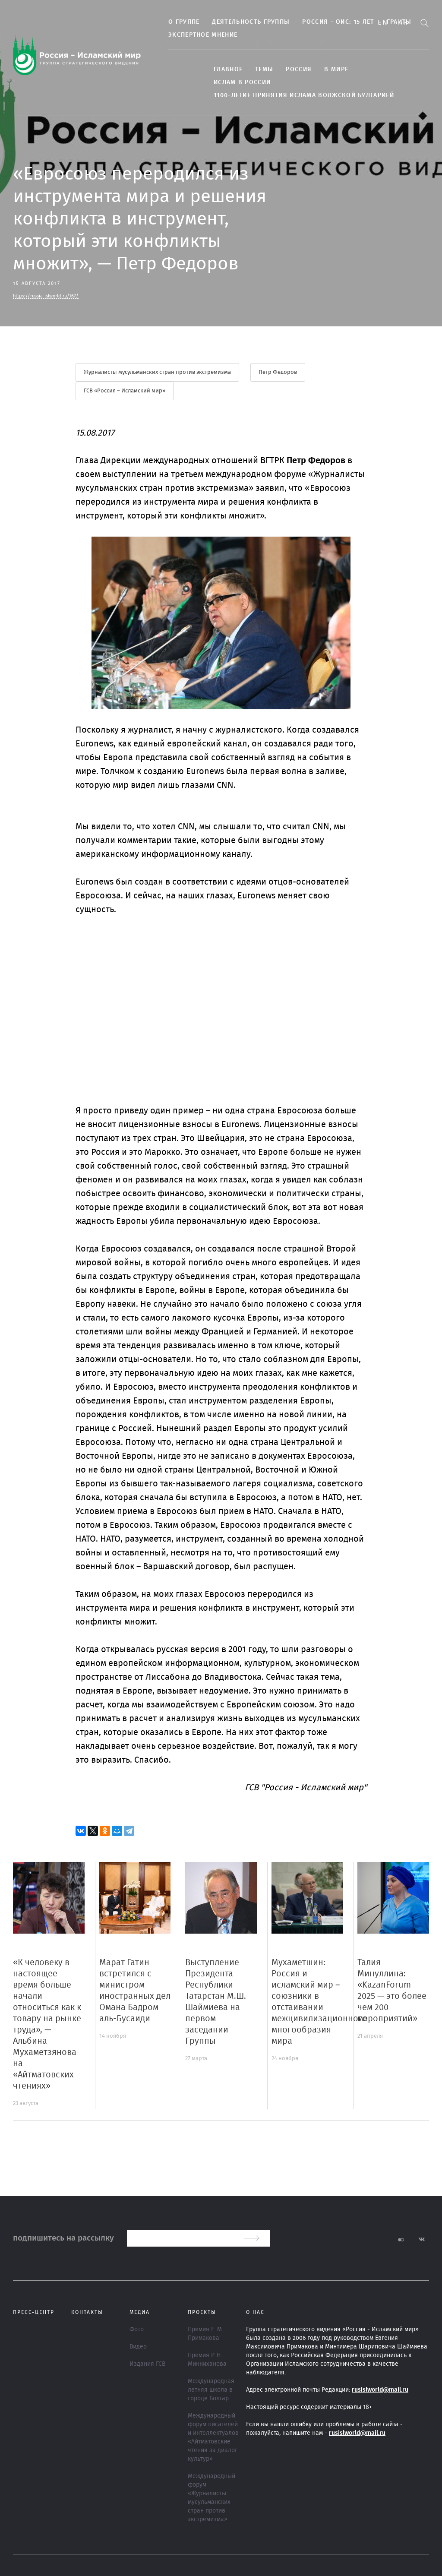  Describe the element at coordinates (251, 22) in the screenshot. I see `Деятельность группы` at that location.